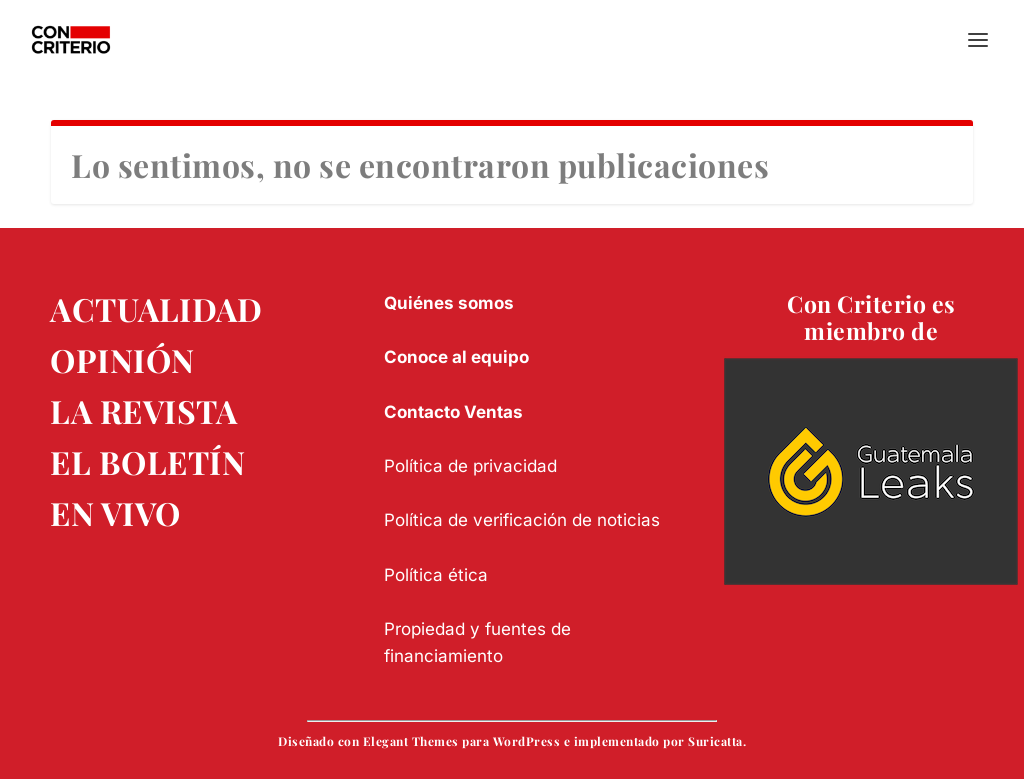 The width and height of the screenshot is (1024, 779). Describe the element at coordinates (122, 359) in the screenshot. I see `OPINIÓN` at that location.